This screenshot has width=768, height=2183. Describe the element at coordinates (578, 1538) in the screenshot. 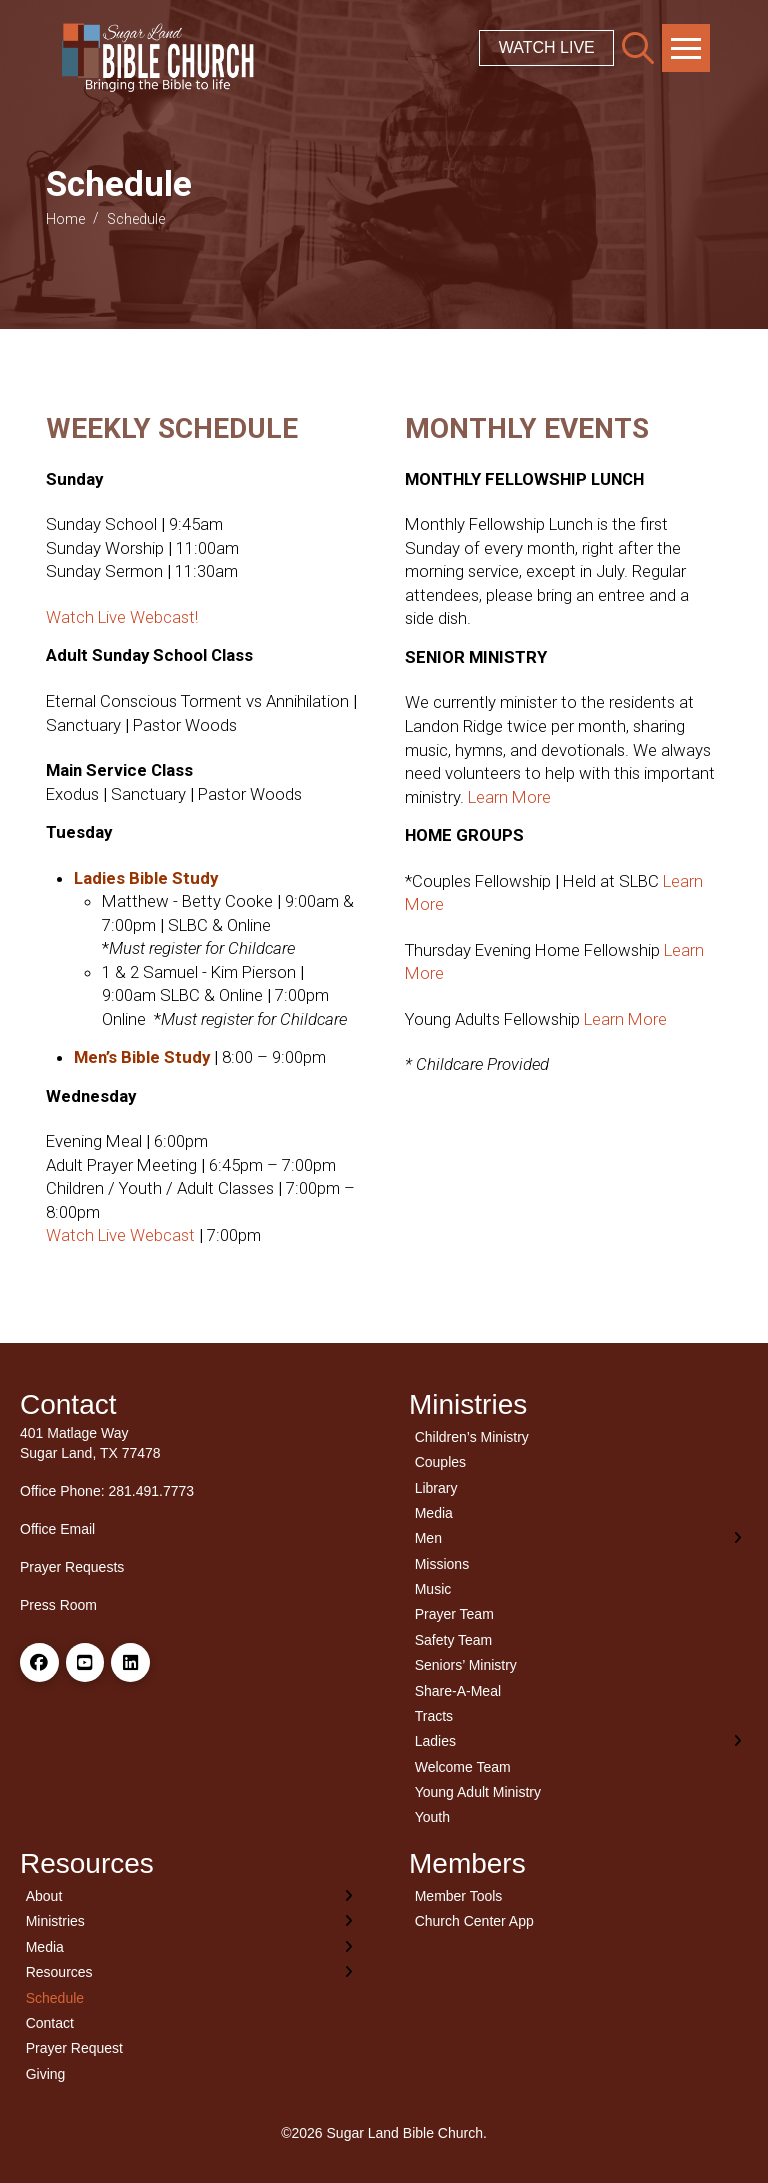

I see `[Toggle Layered Sub Menu]` at that location.